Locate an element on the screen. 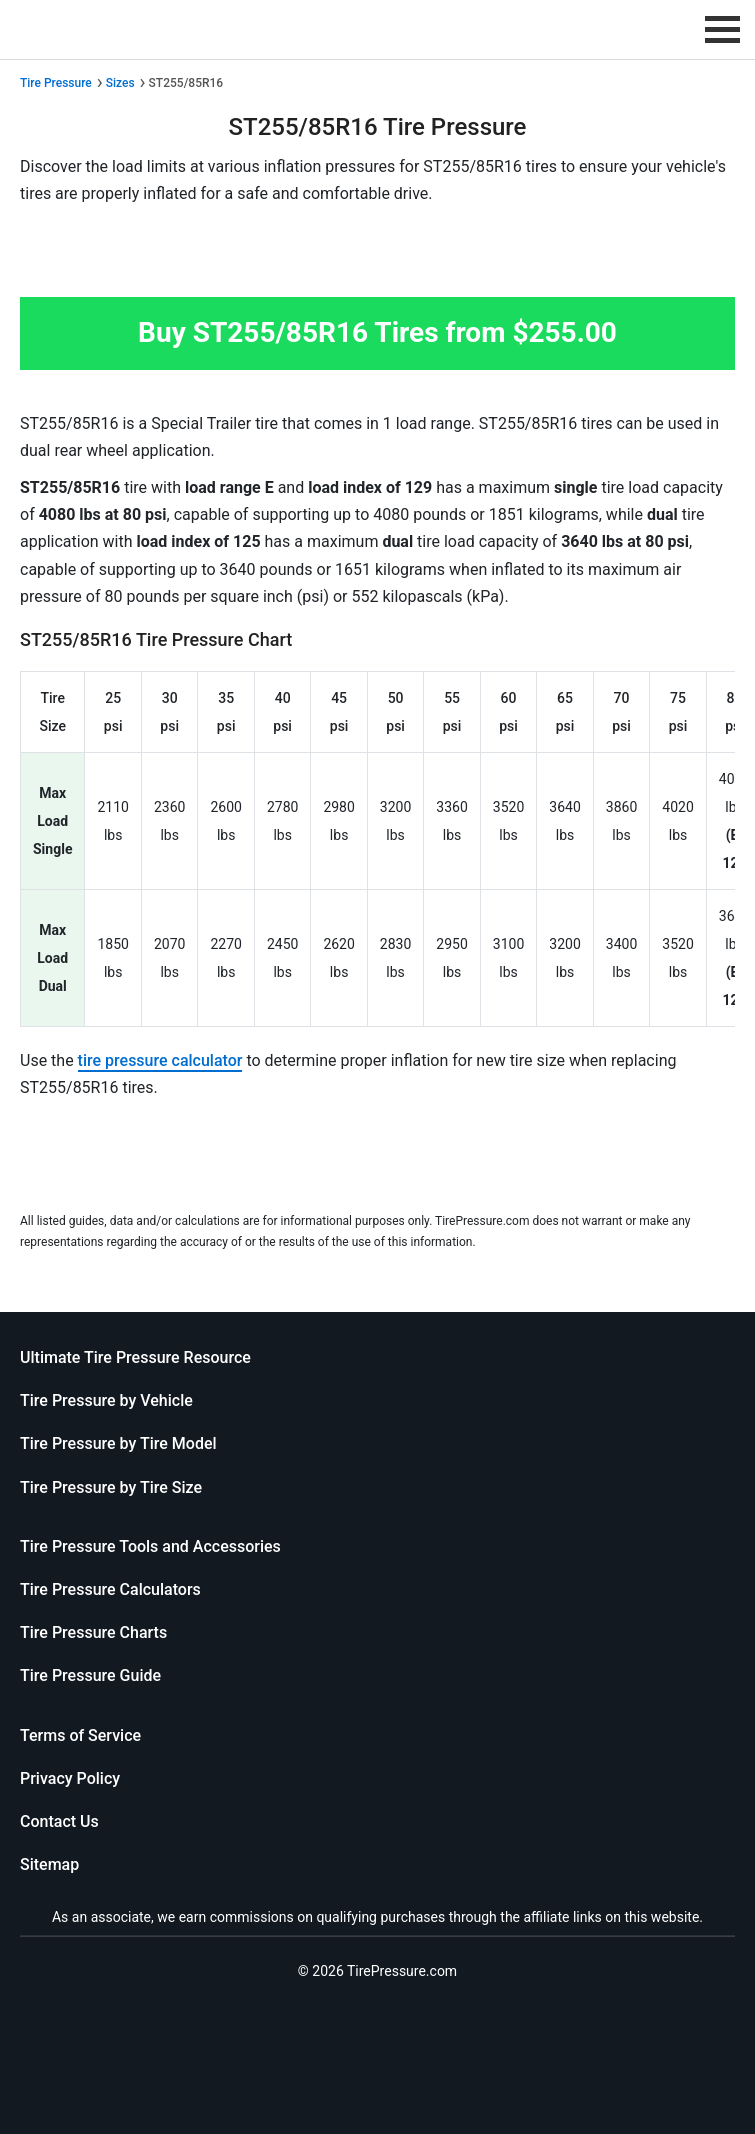 This screenshot has height=2134, width=755. Tire Pressure Tools and Accessories is located at coordinates (150, 1546).